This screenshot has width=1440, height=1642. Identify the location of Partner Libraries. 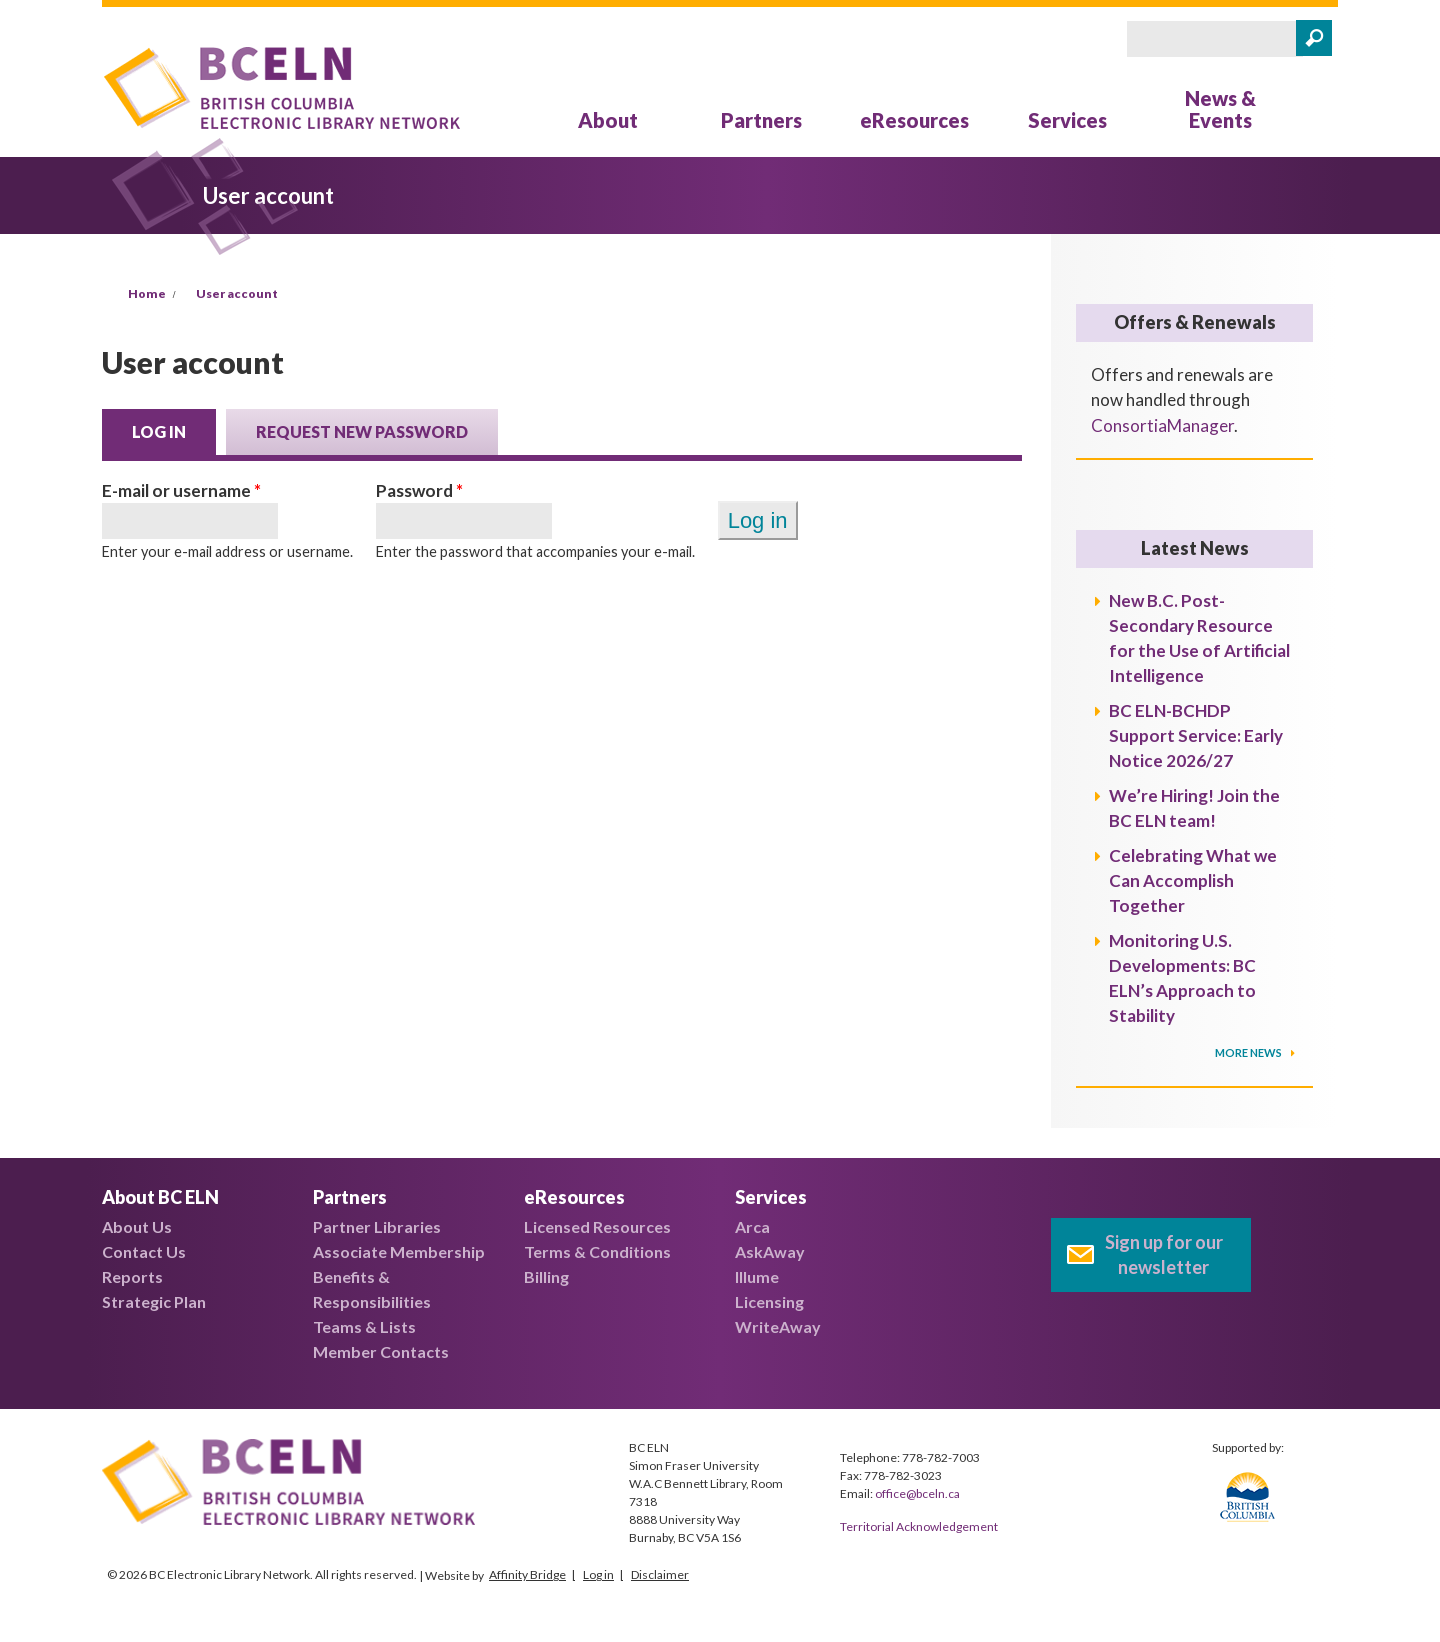
(377, 1226).